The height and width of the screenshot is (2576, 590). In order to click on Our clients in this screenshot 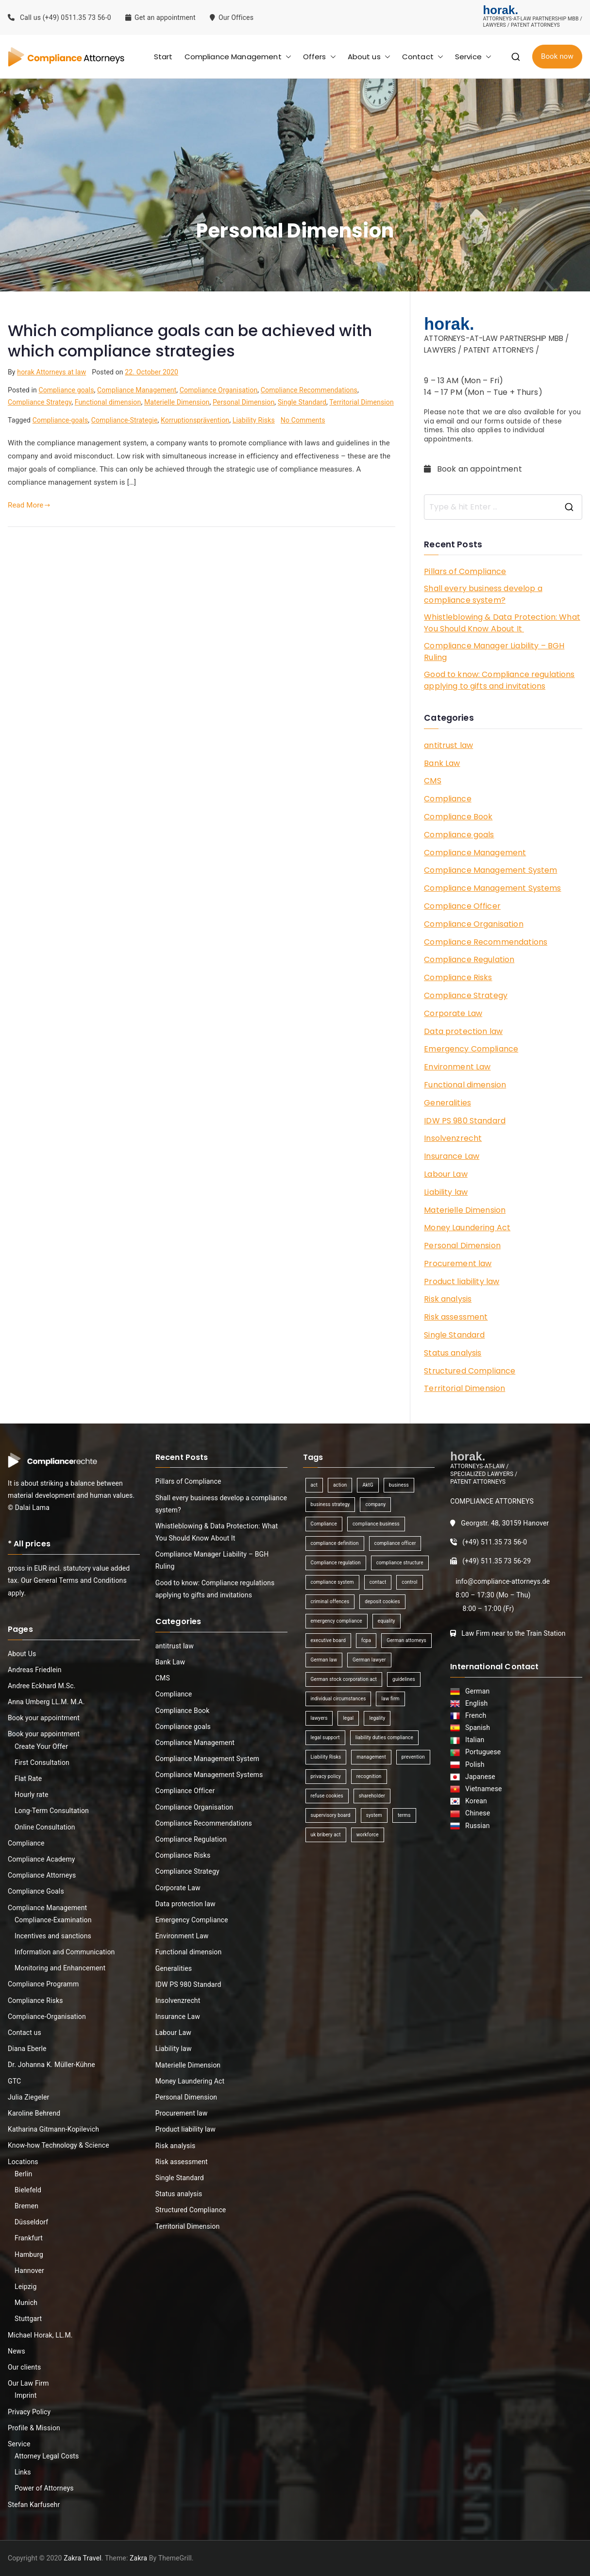, I will do `click(24, 2367)`.